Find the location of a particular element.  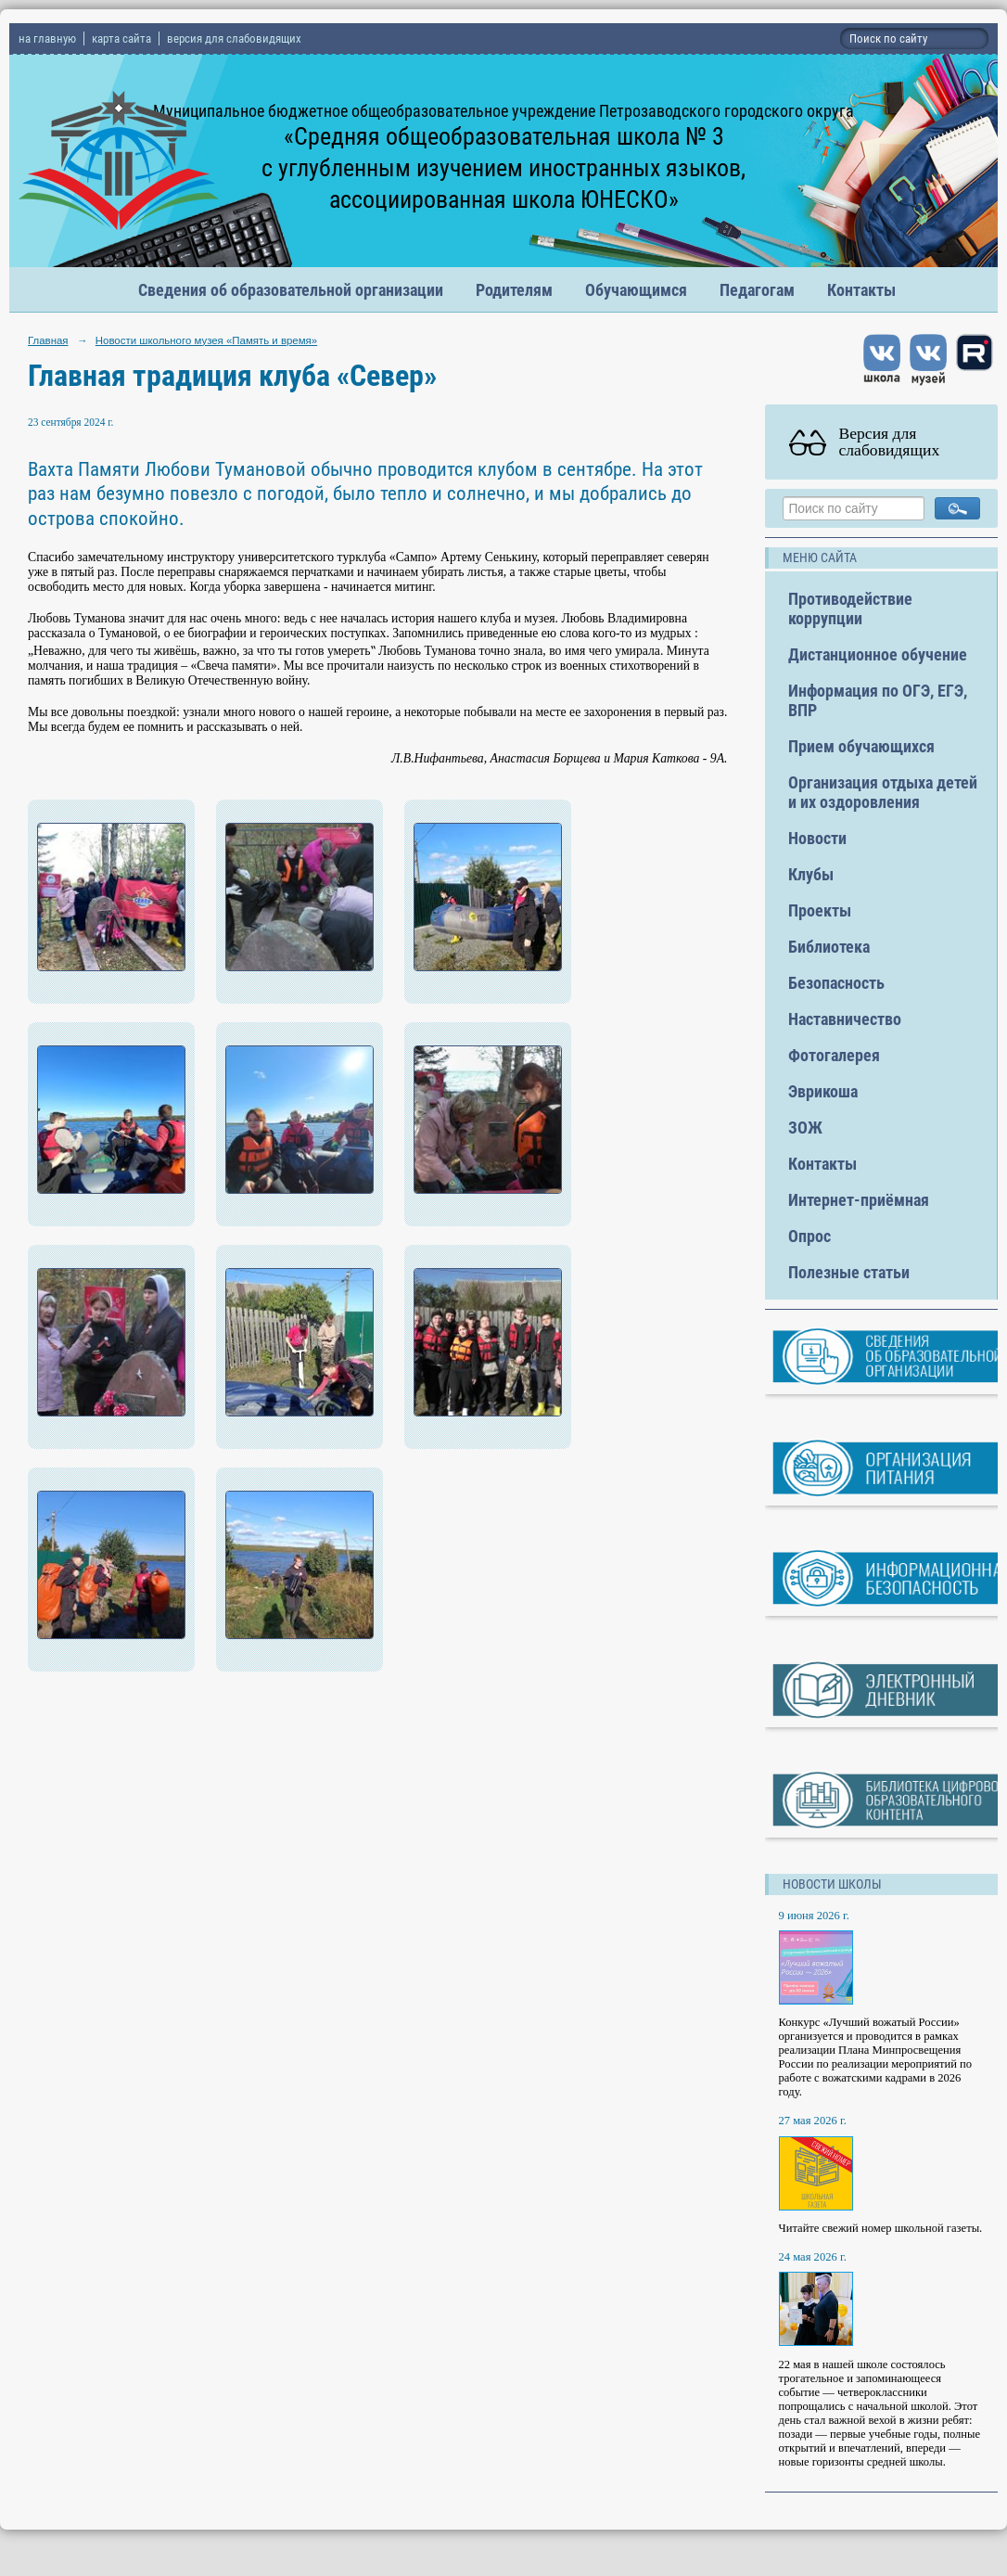

Библиотека is located at coordinates (829, 946).